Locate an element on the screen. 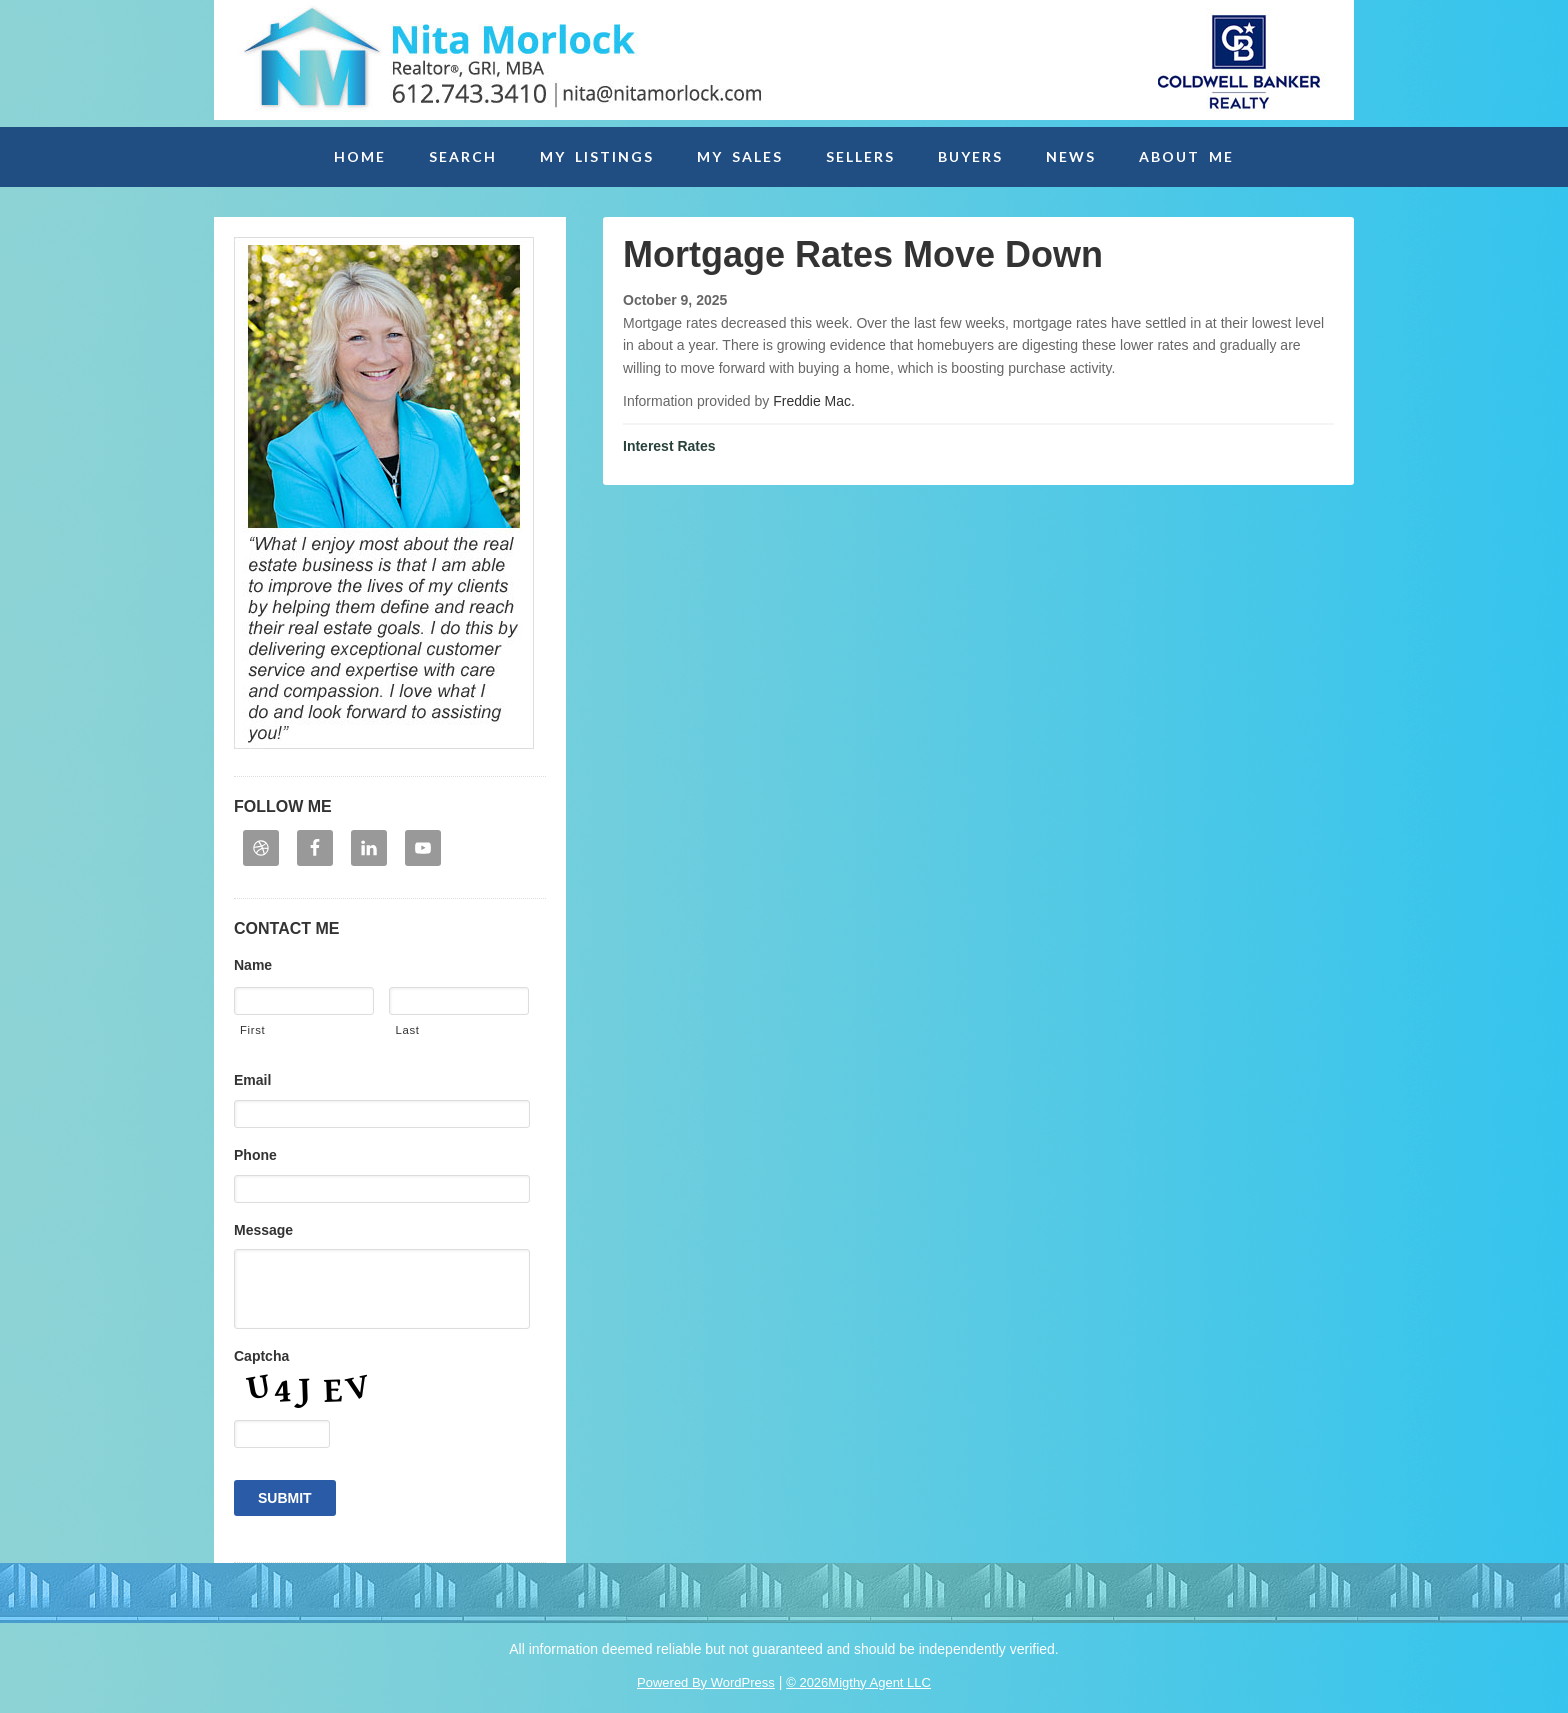  First is located at coordinates (252, 1030).